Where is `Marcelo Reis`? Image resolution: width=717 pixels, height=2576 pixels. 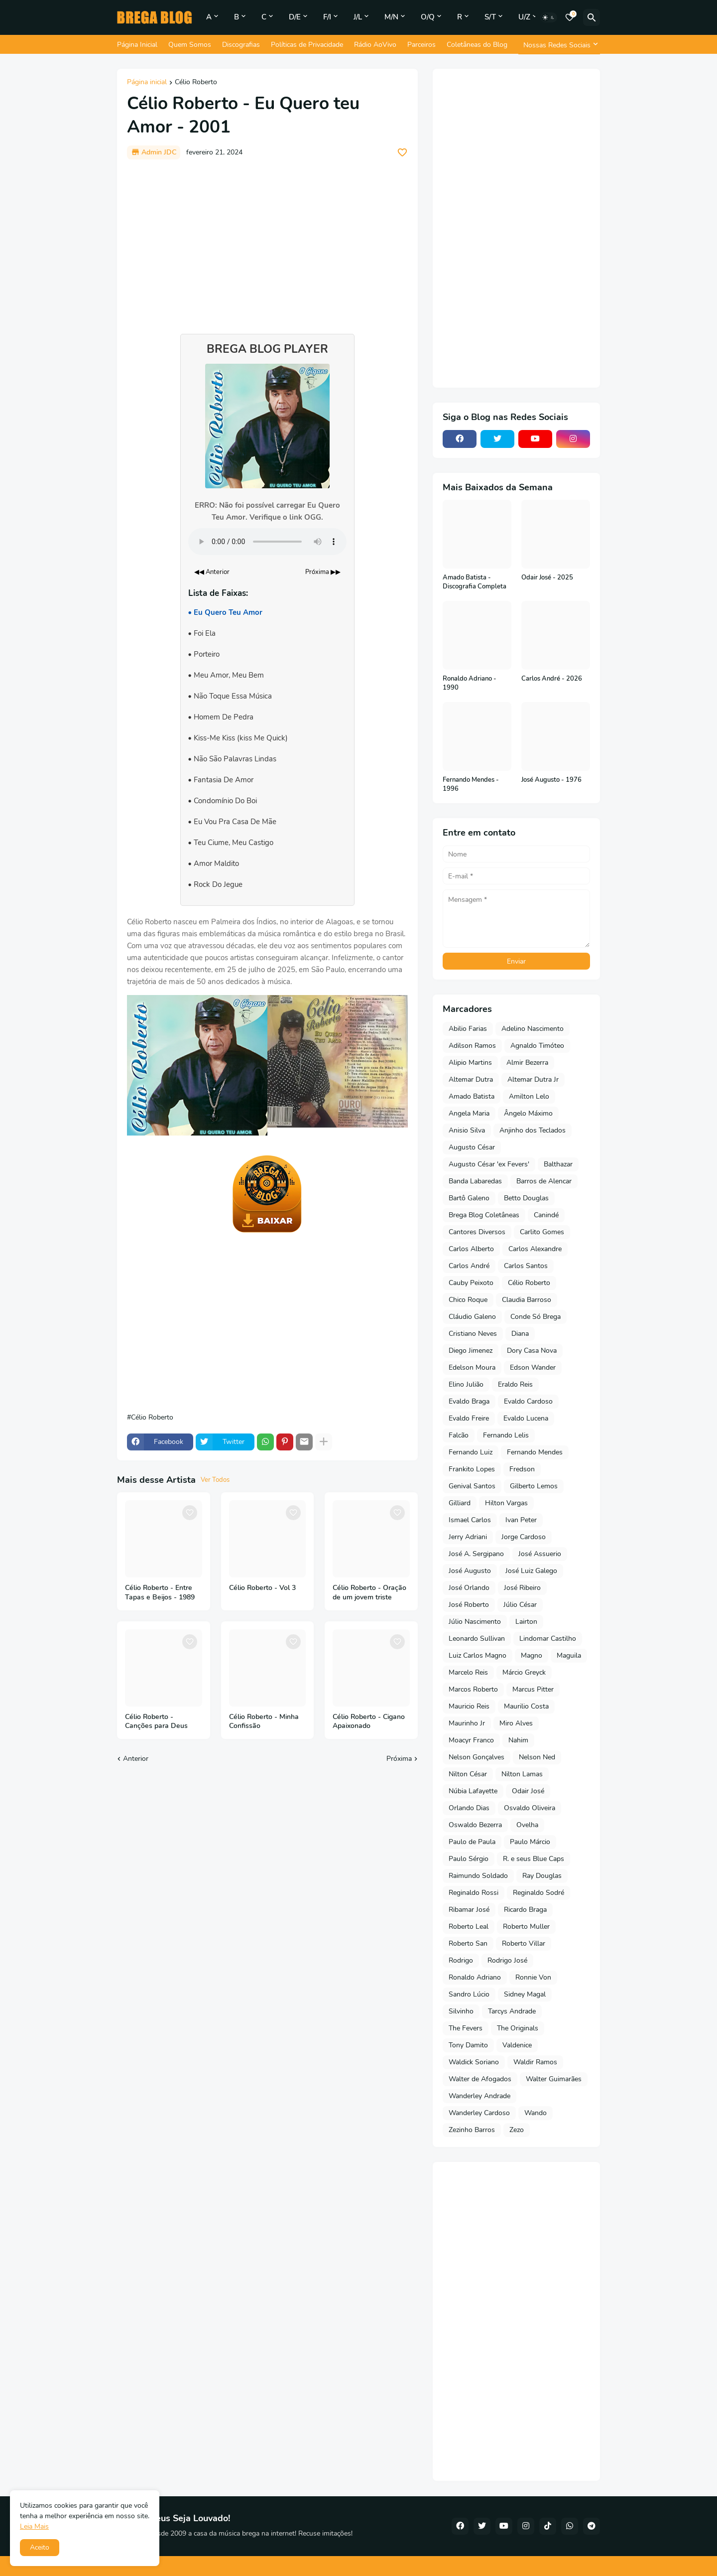
Marcelo Reis is located at coordinates (468, 1672).